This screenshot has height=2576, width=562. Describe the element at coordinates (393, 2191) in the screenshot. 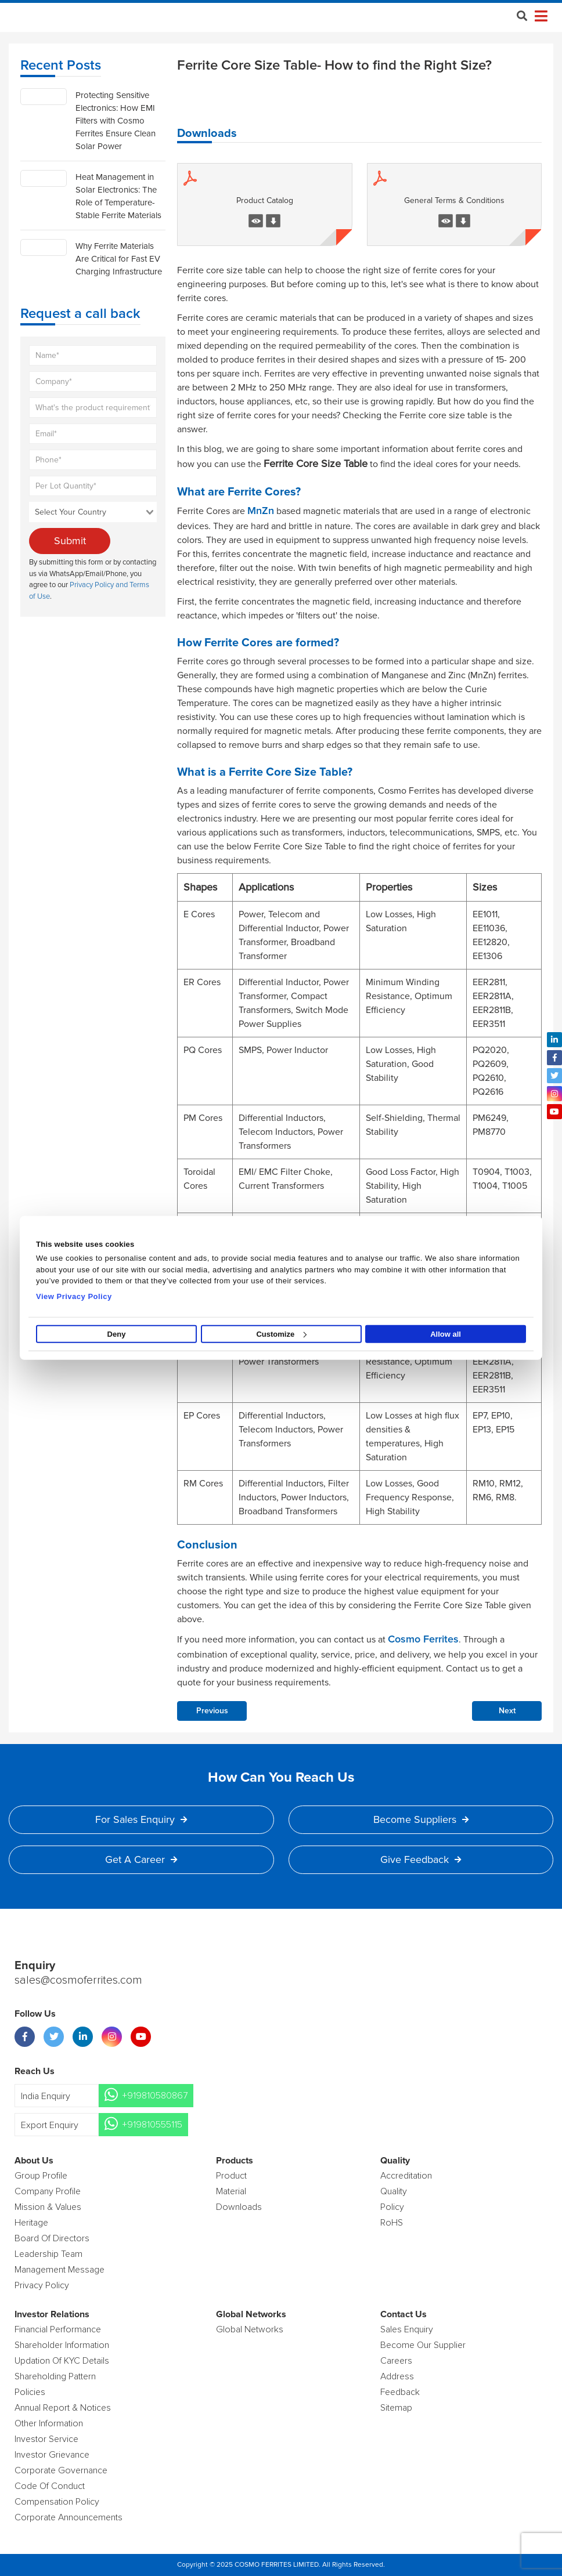

I see `Quality` at that location.